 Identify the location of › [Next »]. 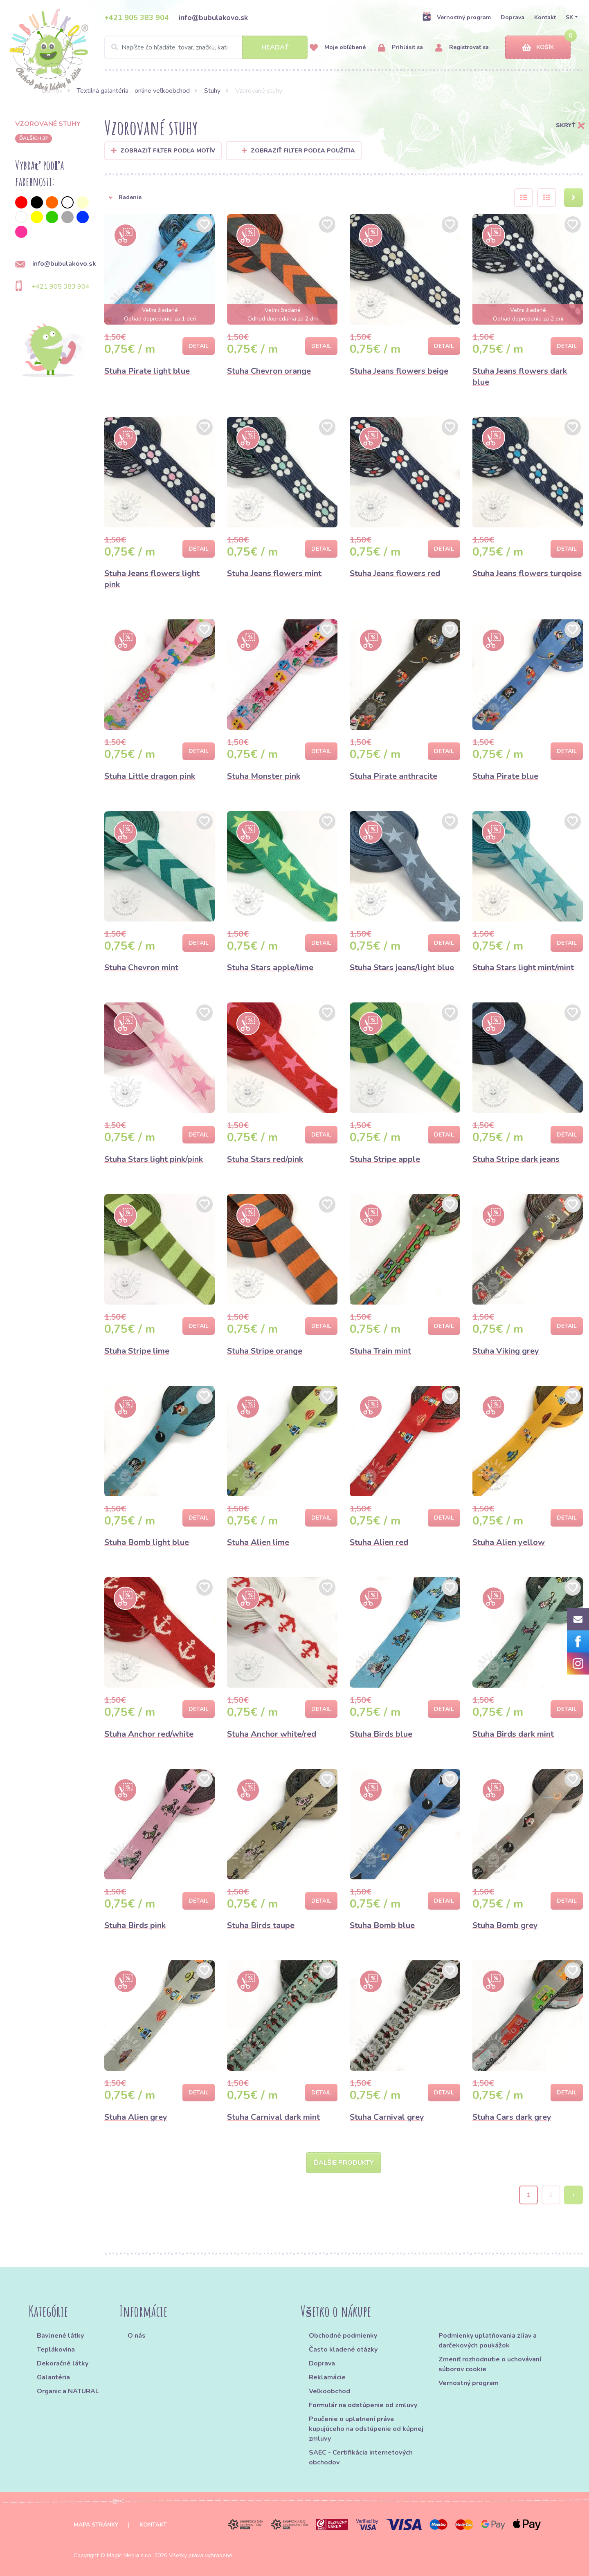
(574, 2194).